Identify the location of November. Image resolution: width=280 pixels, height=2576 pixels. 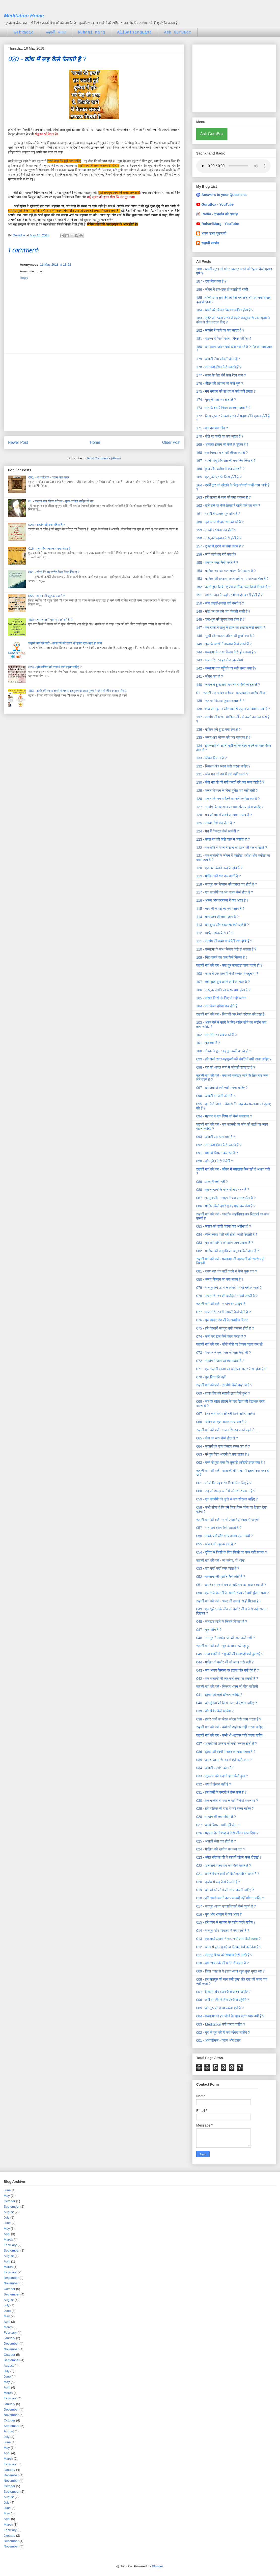
(11, 2283).